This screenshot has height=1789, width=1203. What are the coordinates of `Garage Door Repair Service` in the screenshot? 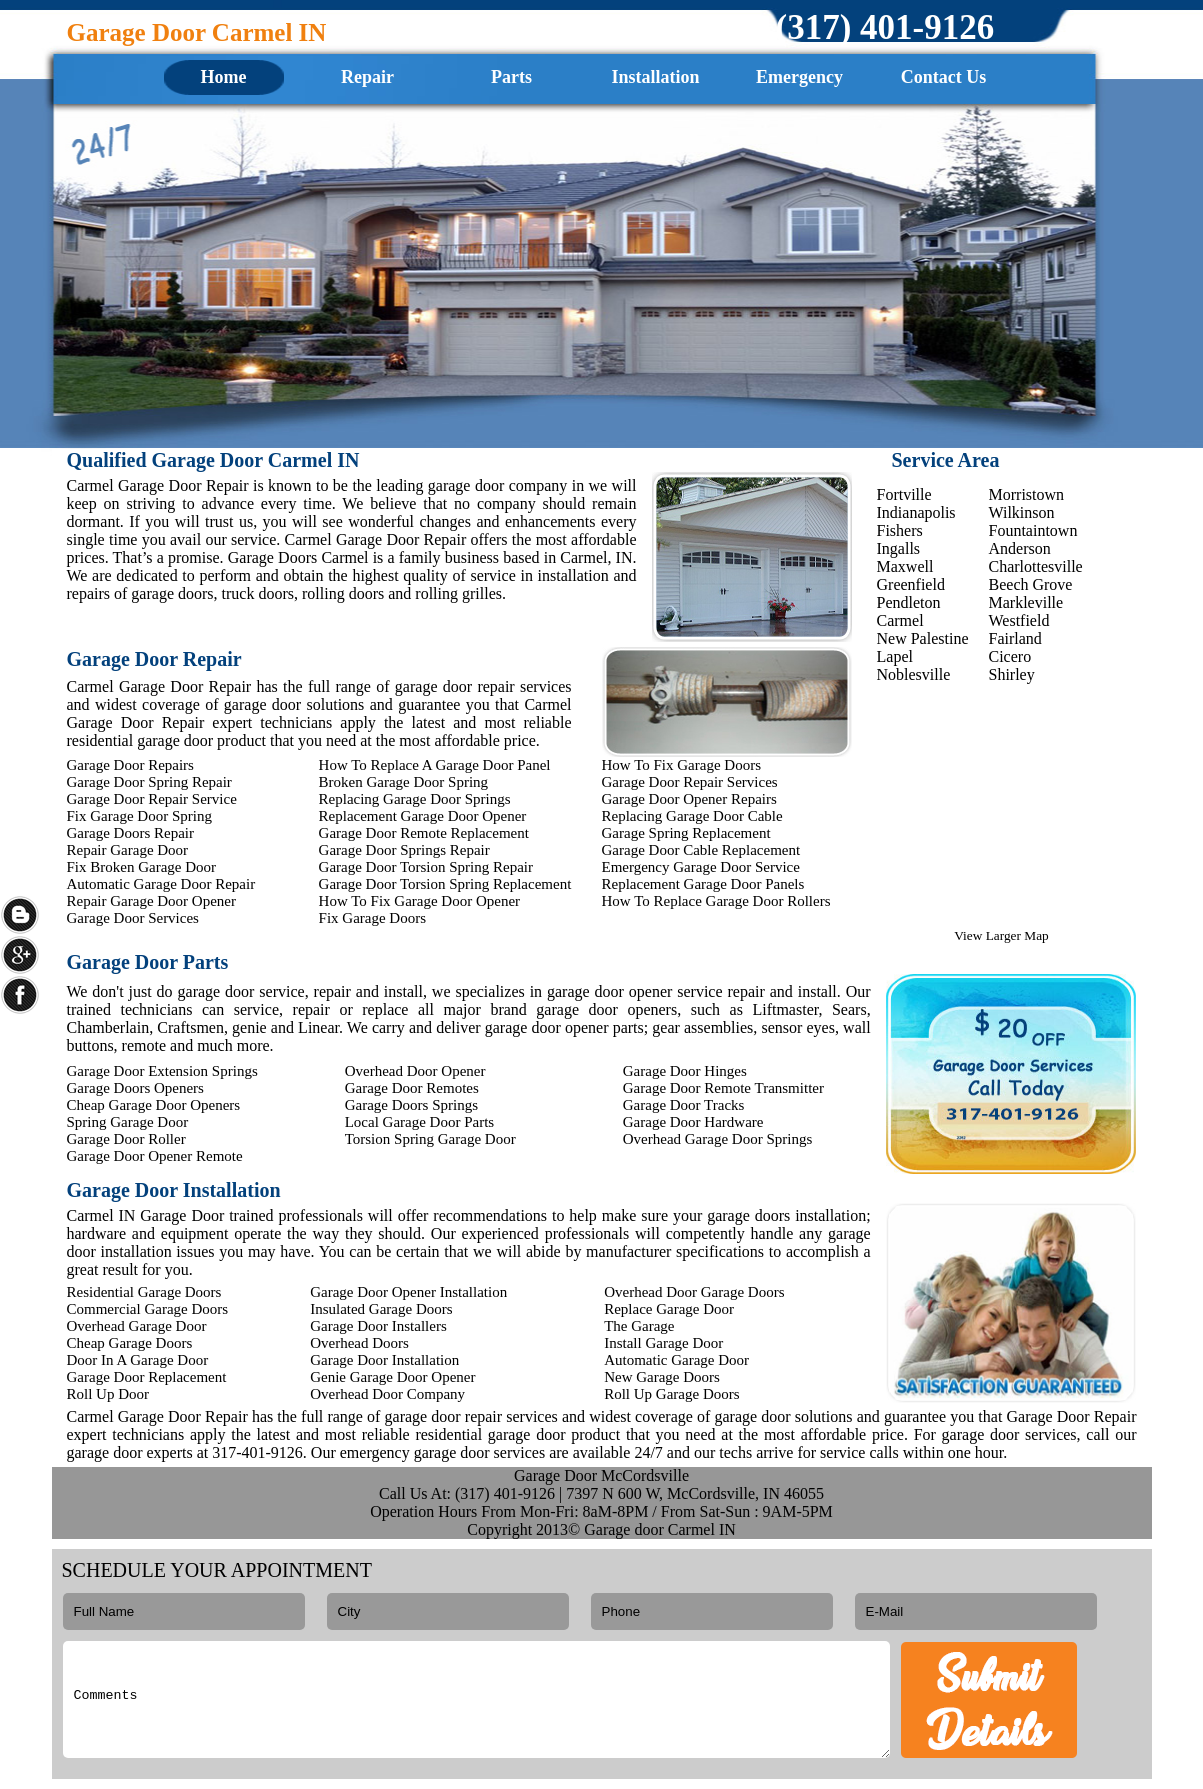 It's located at (152, 799).